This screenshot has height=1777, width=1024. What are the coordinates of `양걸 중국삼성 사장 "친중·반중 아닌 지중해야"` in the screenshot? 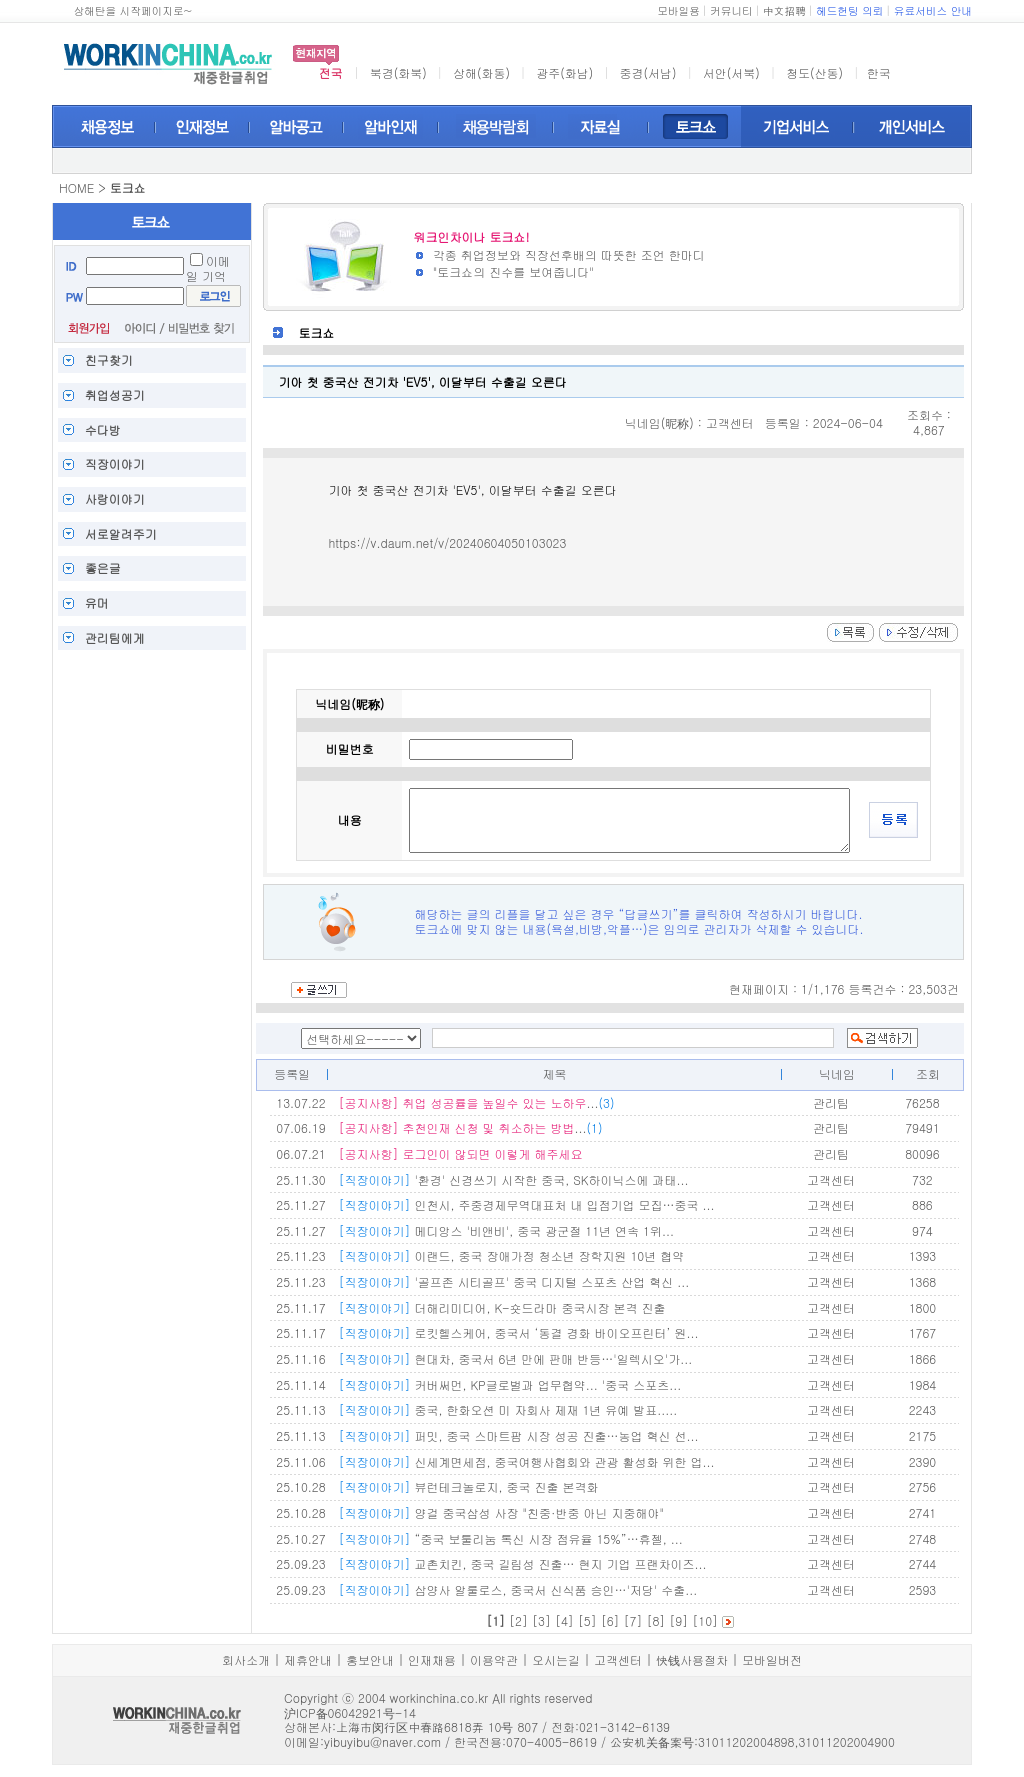 It's located at (500, 1512).